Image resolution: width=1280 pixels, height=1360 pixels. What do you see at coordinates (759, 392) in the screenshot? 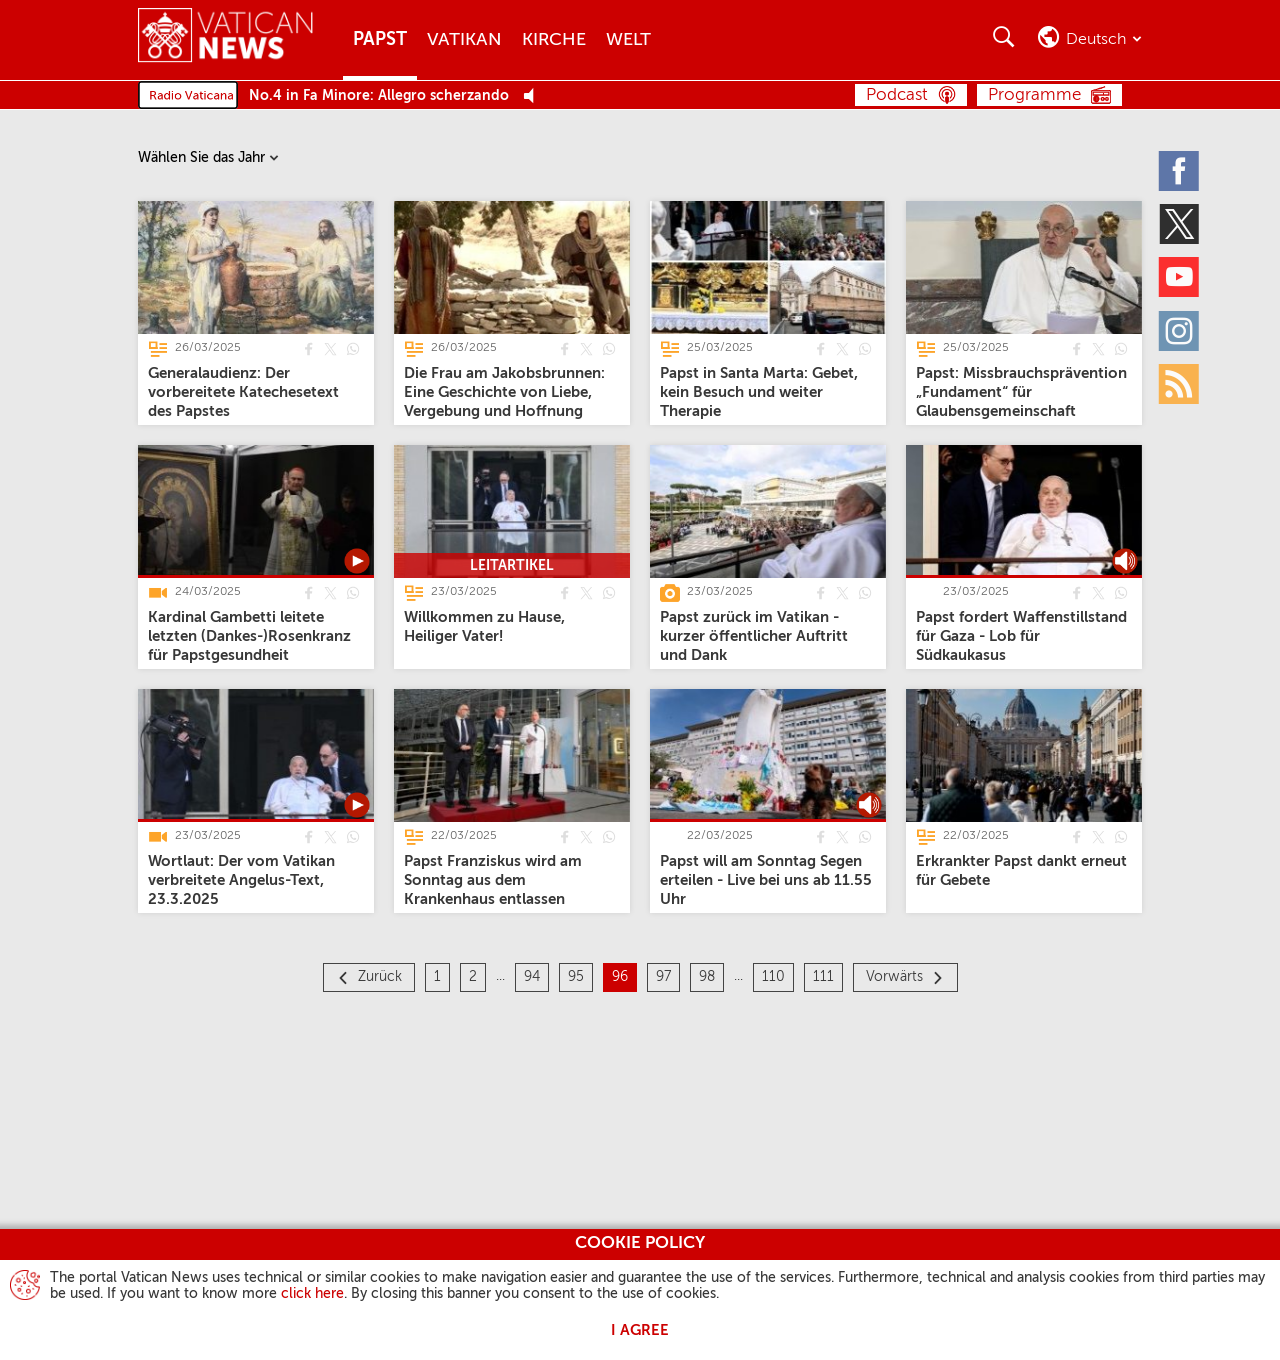
I see `[Papst in Santa Marta: Gebet, kein Besuch und weiter Therapie]` at bounding box center [759, 392].